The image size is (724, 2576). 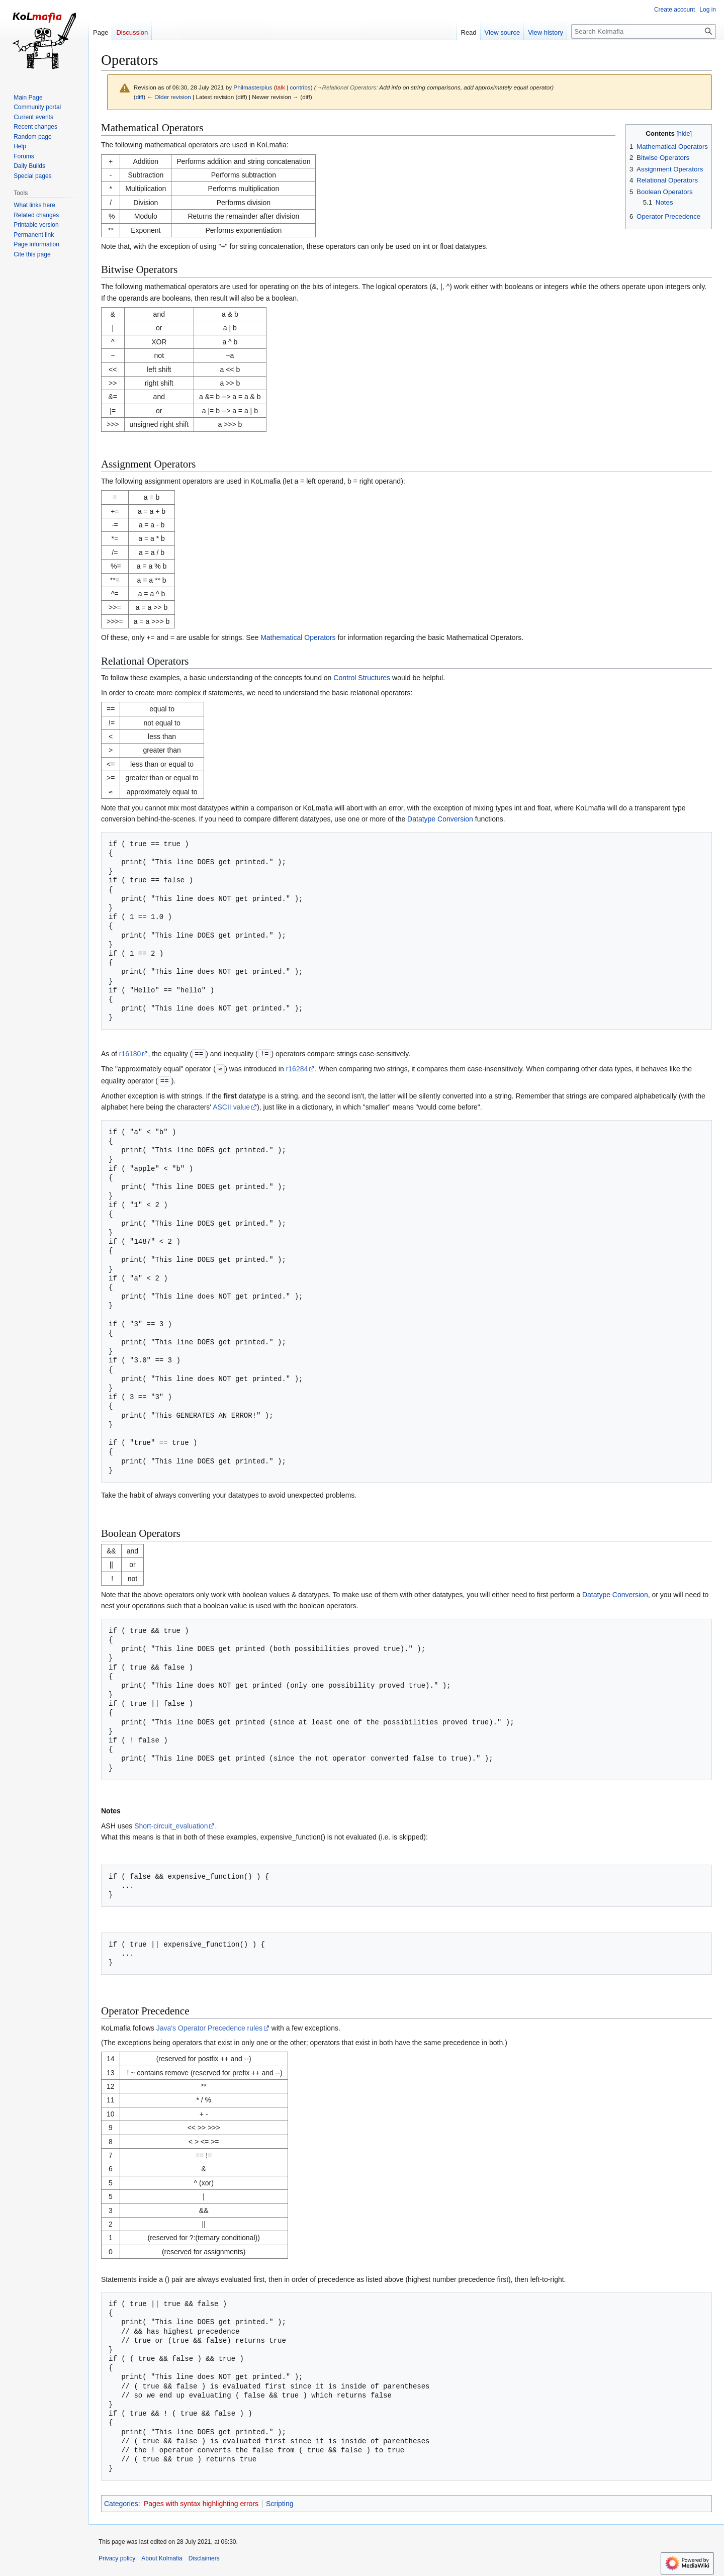 What do you see at coordinates (209, 2026) in the screenshot?
I see `Java's Operator Precedence rules` at bounding box center [209, 2026].